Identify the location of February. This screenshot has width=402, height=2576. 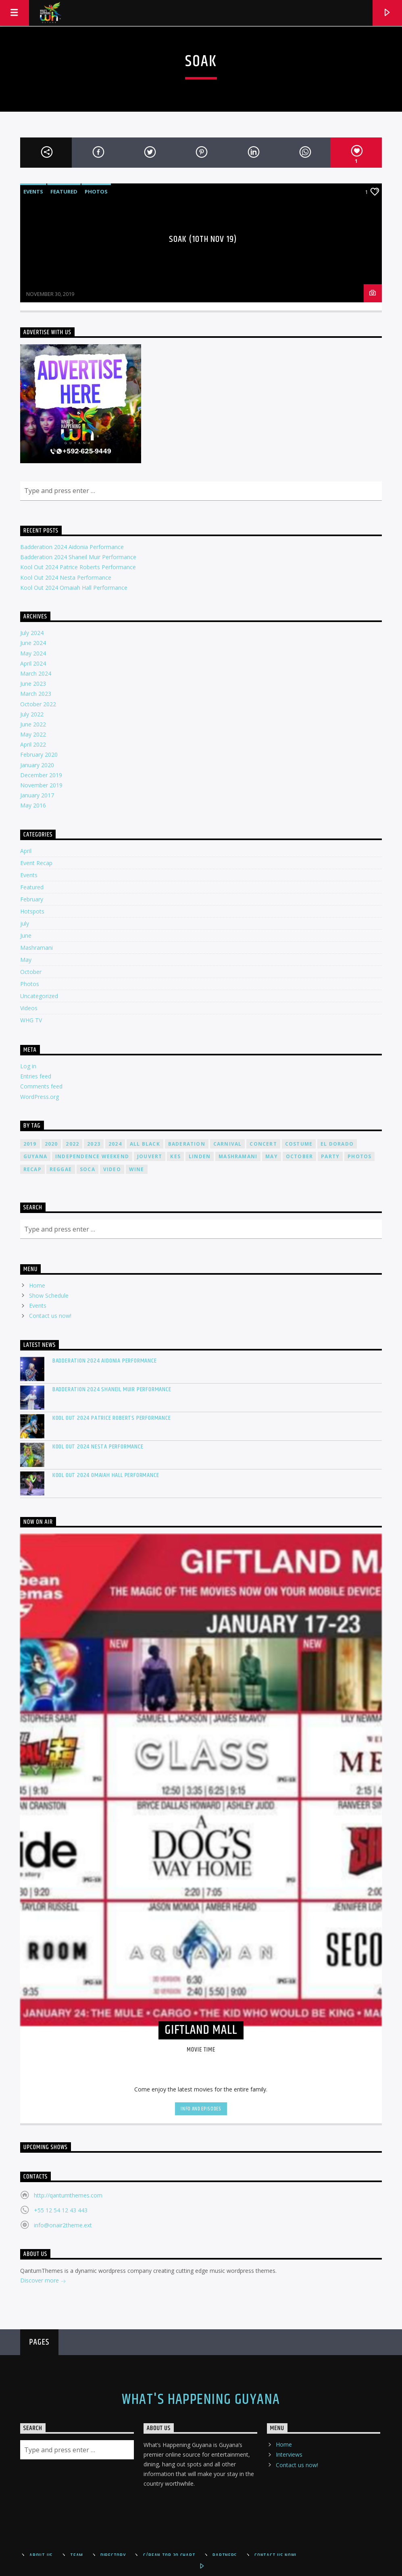
(31, 899).